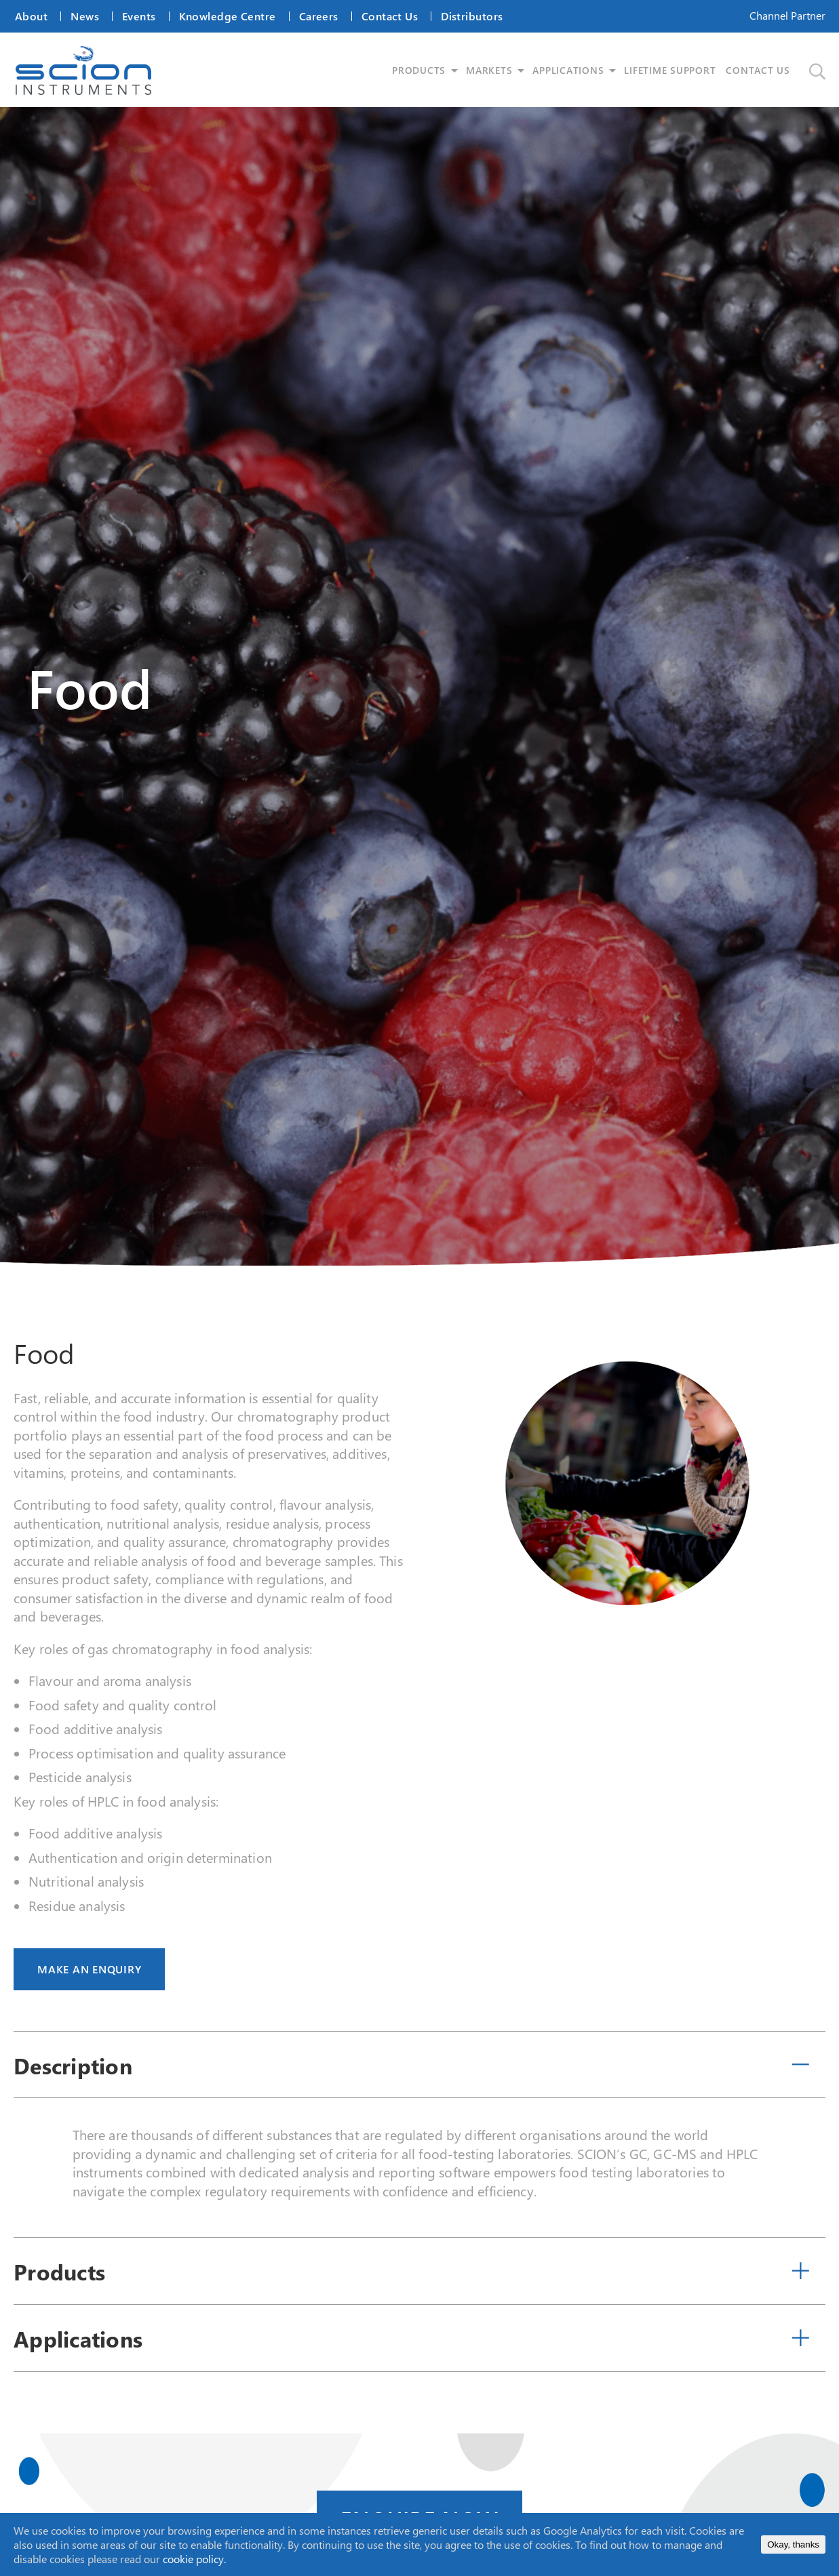 Image resolution: width=839 pixels, height=2576 pixels. What do you see at coordinates (787, 15) in the screenshot?
I see `Channel Partner` at bounding box center [787, 15].